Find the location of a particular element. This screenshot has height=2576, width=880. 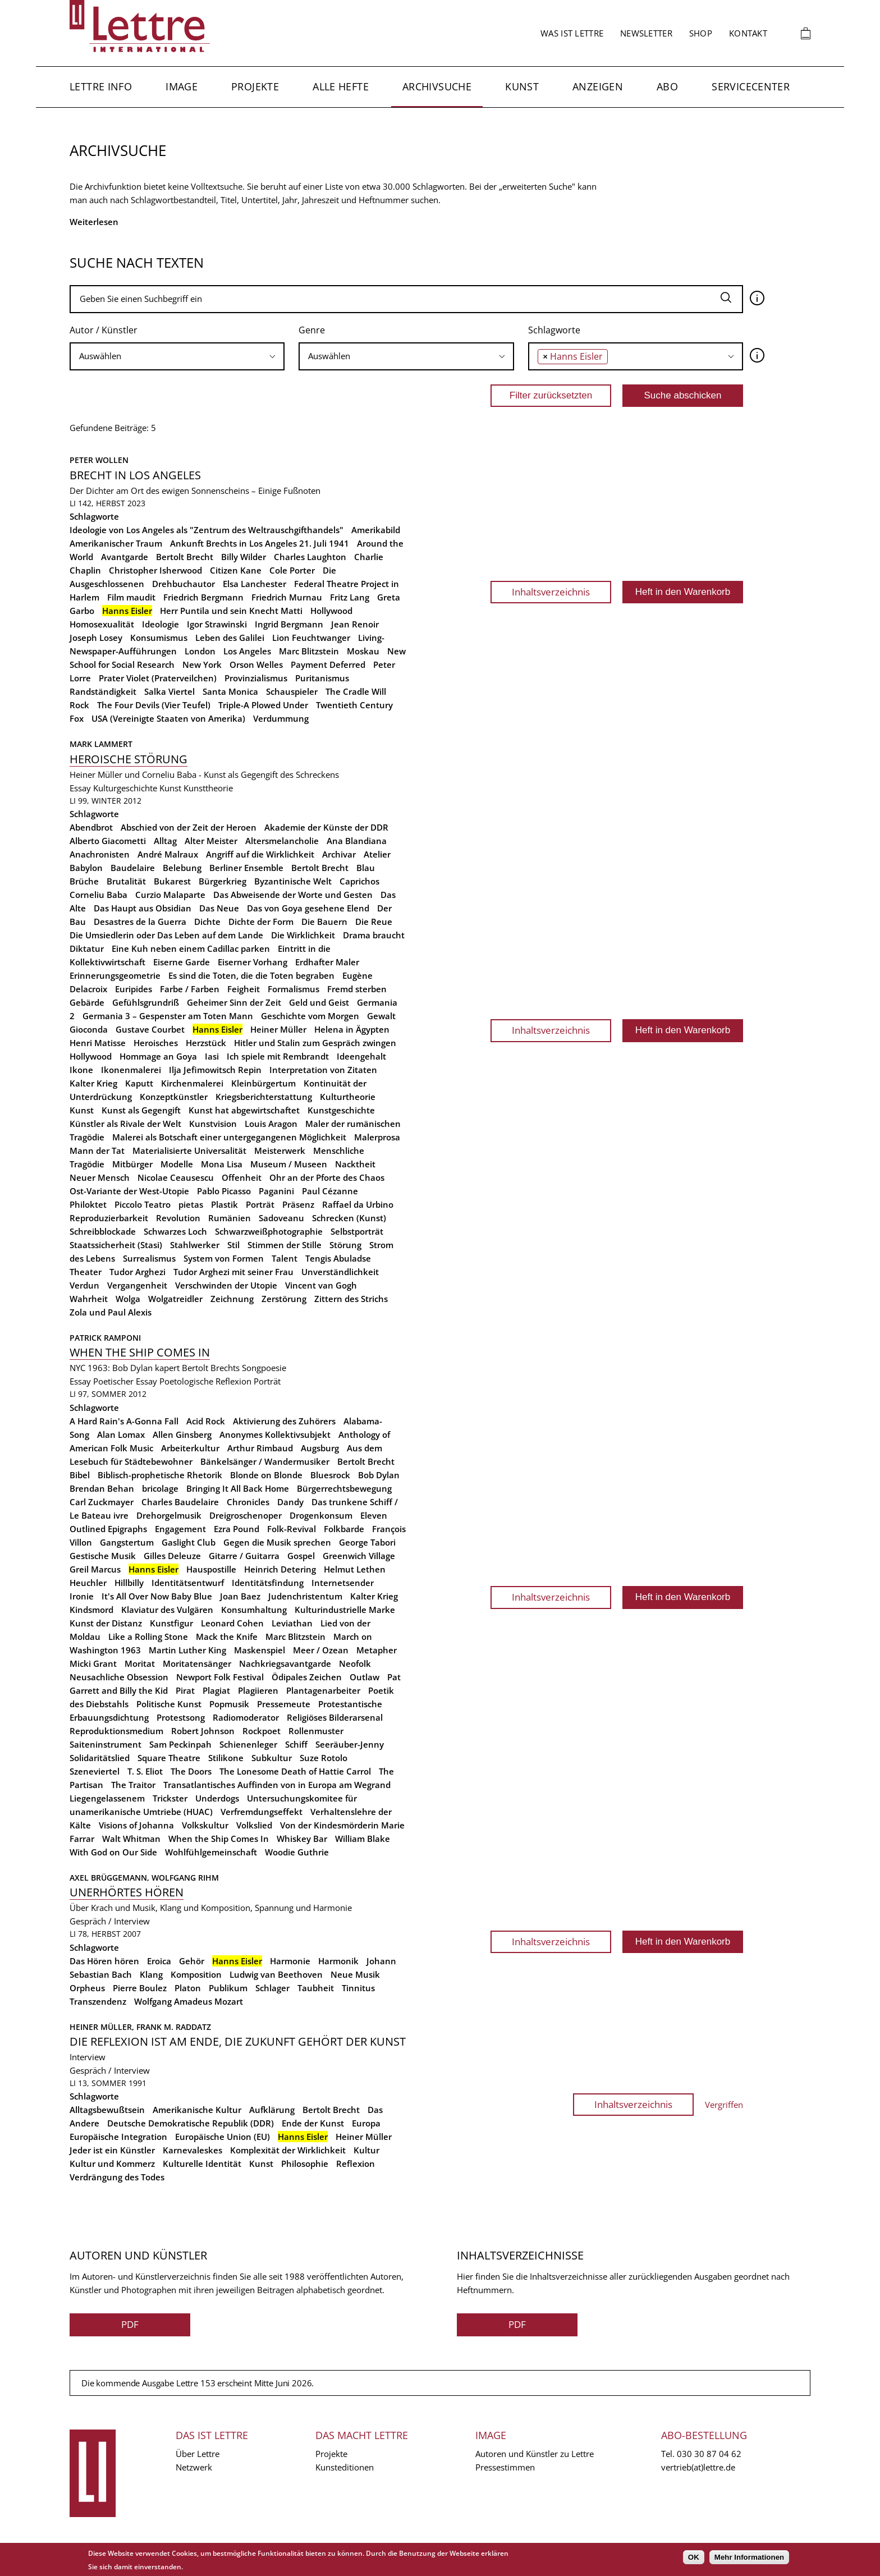

Curzio Malaparte is located at coordinates (170, 894).